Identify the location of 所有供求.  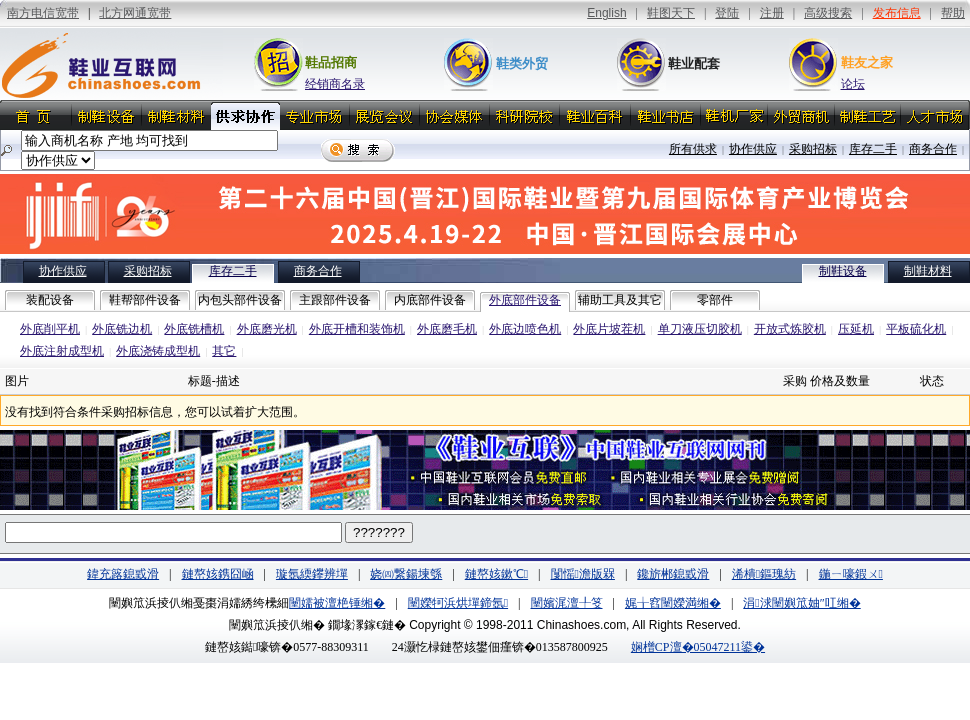
(693, 149).